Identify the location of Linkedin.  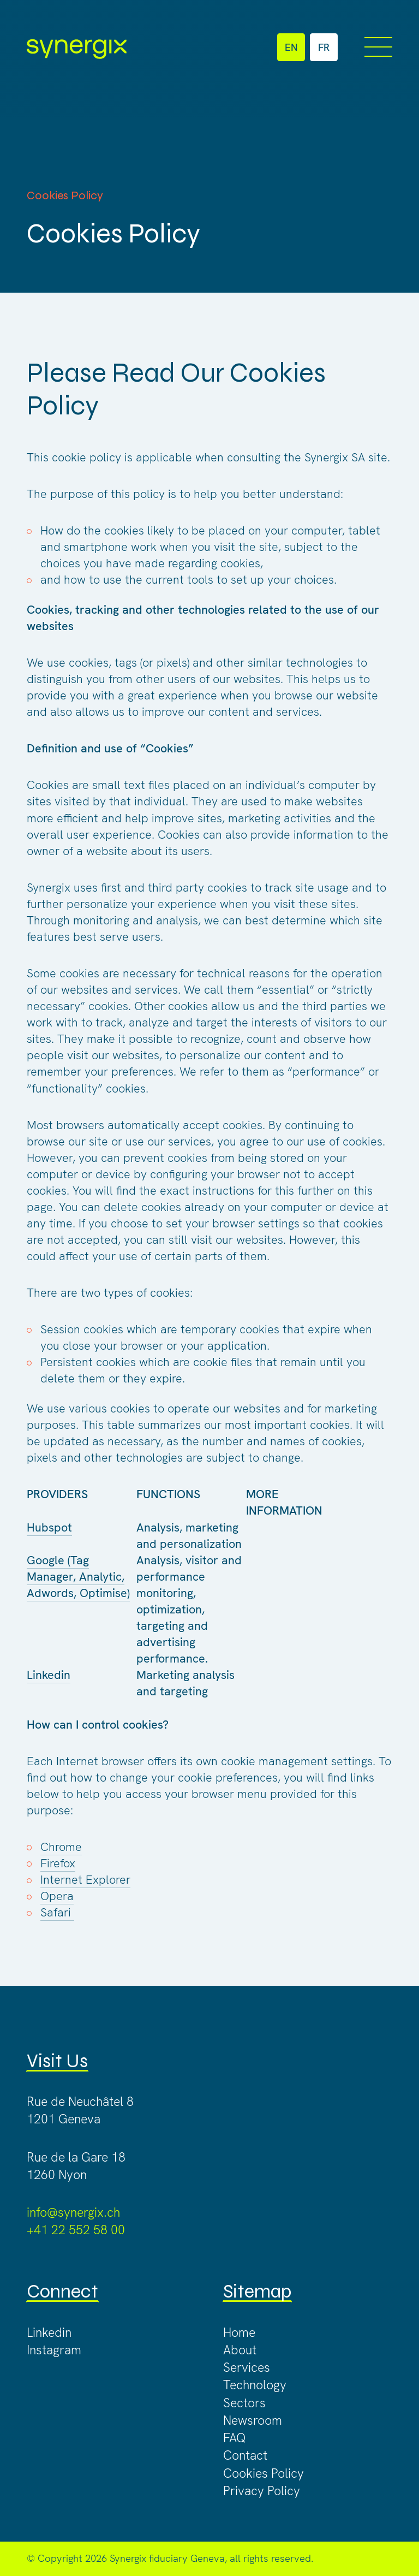
(48, 1675).